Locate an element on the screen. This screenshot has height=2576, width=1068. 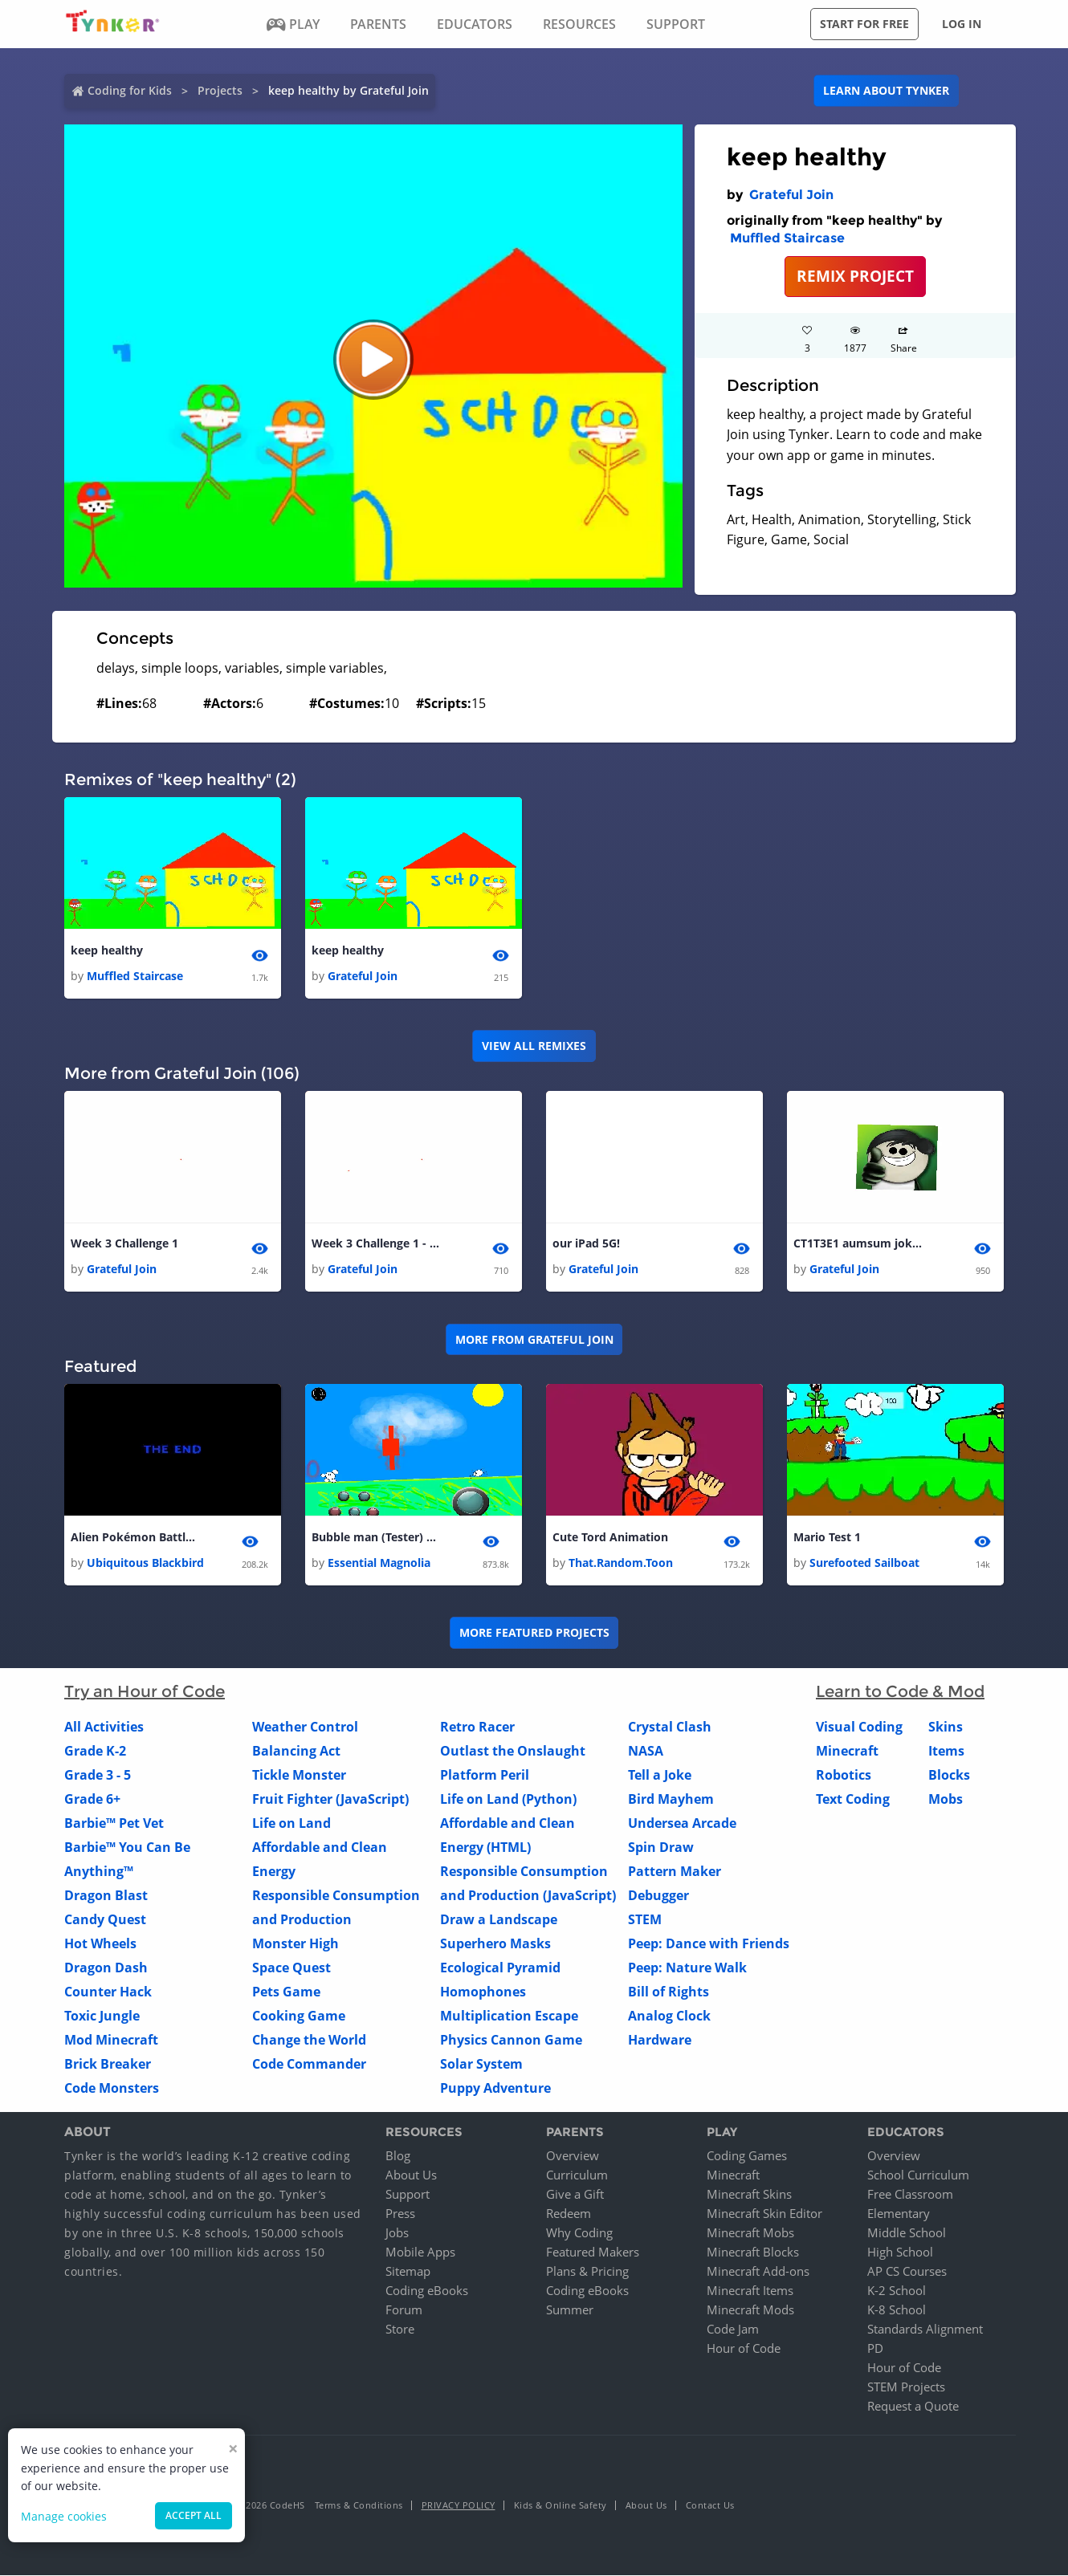
Alien Pokémon Battle Part III is located at coordinates (135, 1536).